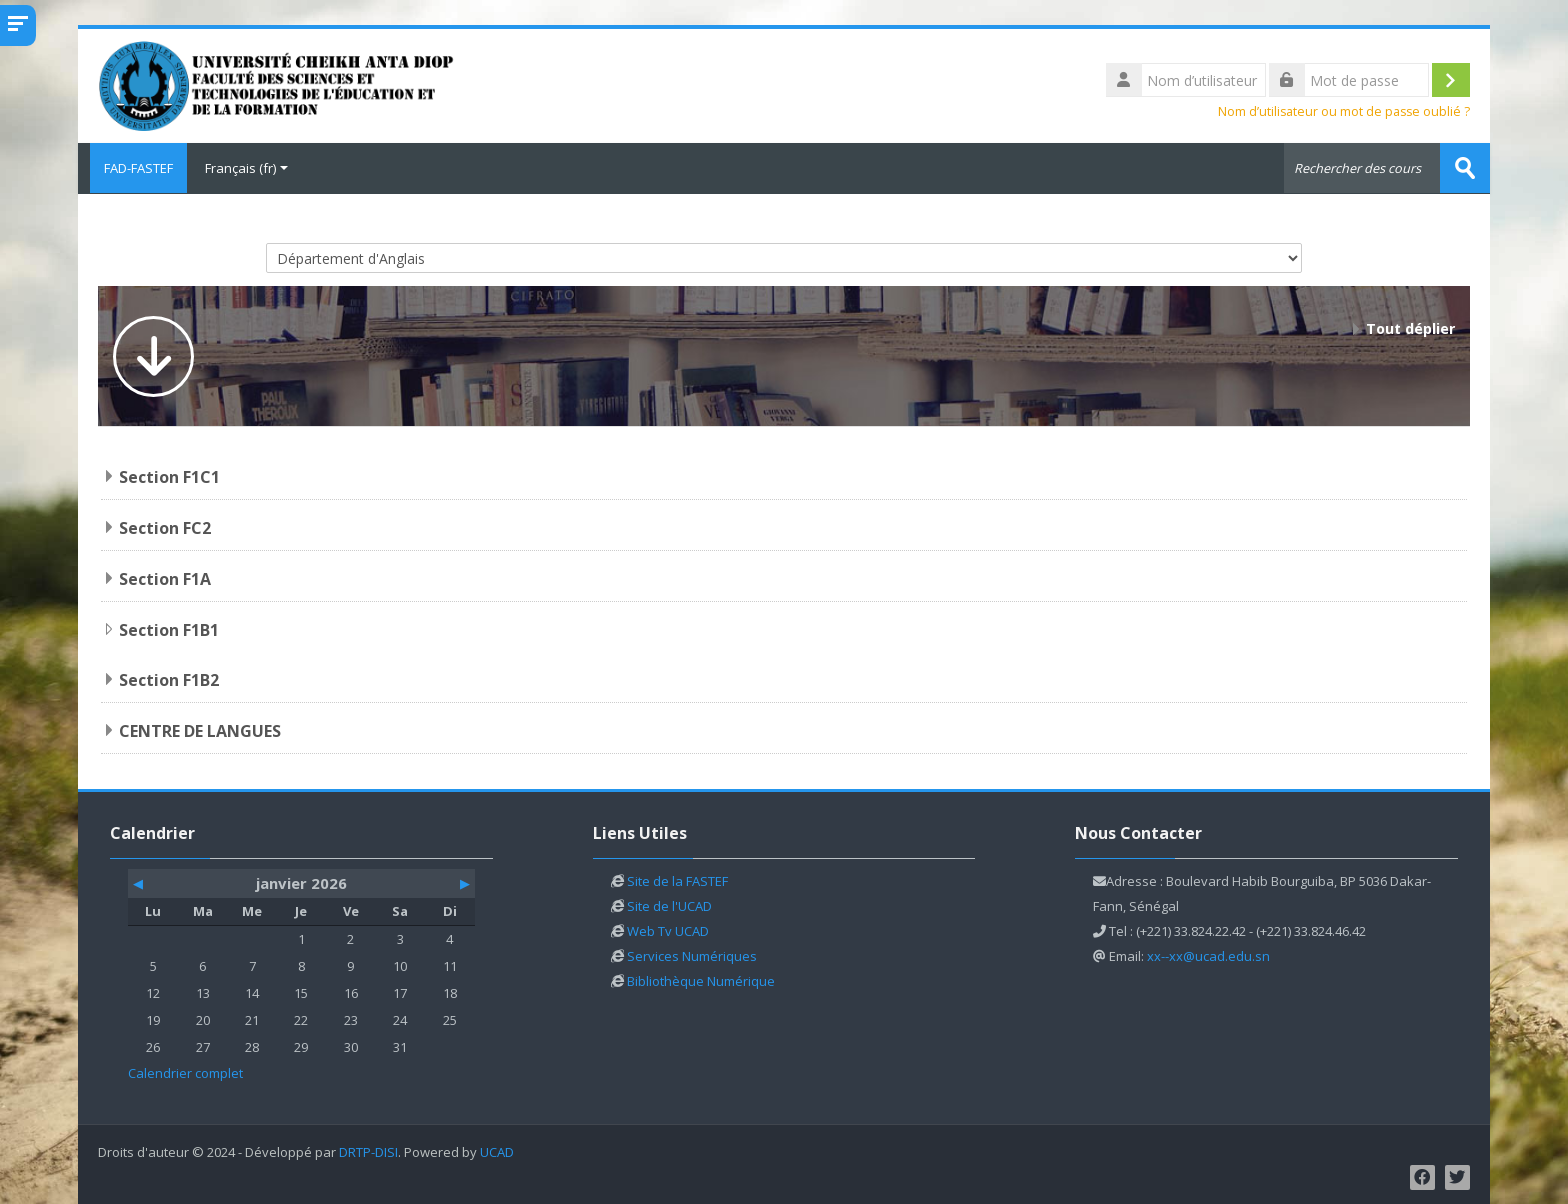 The height and width of the screenshot is (1204, 1568). What do you see at coordinates (200, 730) in the screenshot?
I see `CENTRE DE LANGUES` at bounding box center [200, 730].